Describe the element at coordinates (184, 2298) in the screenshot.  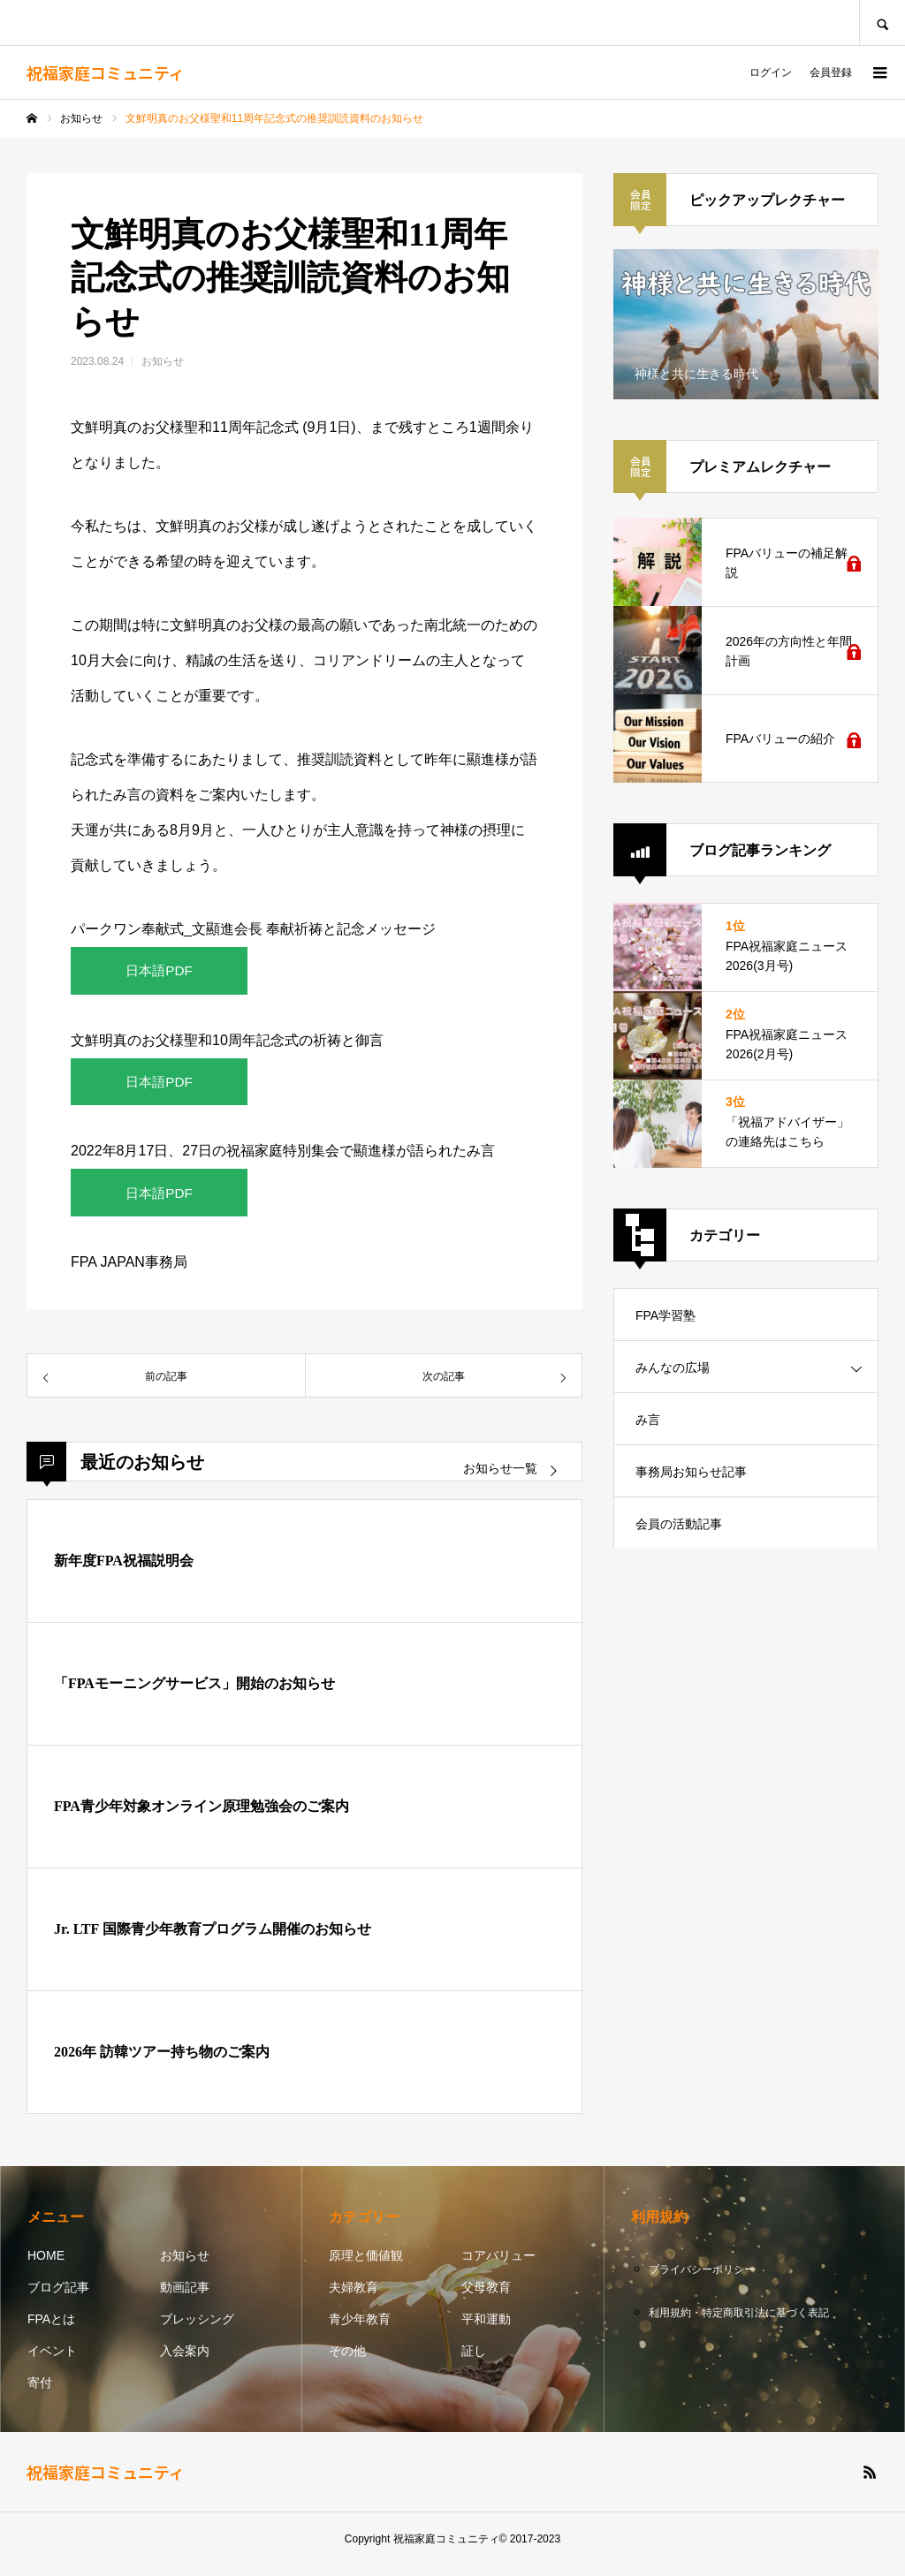
I see `動画記事` at that location.